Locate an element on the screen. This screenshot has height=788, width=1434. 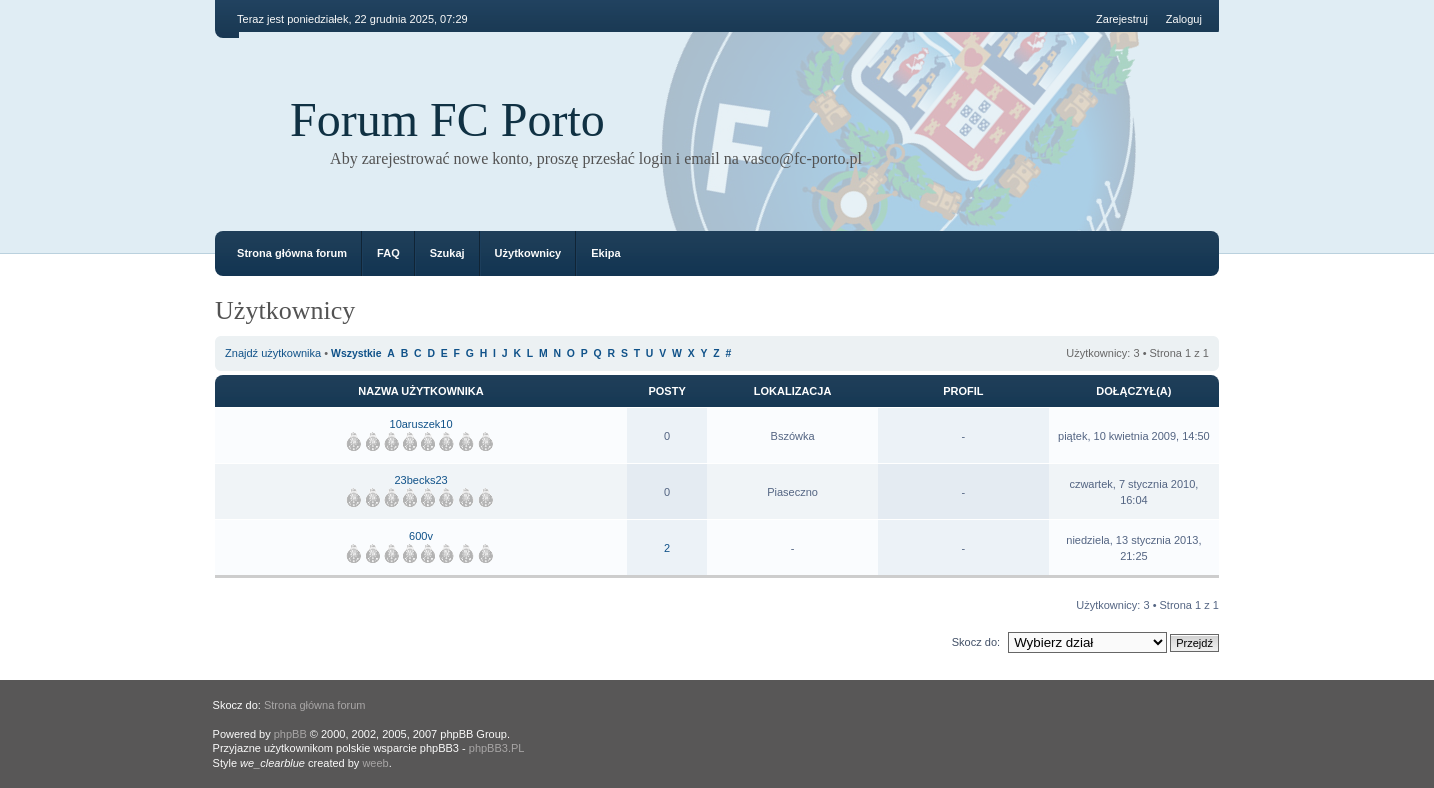
Strona główna forum is located at coordinates (292, 253).